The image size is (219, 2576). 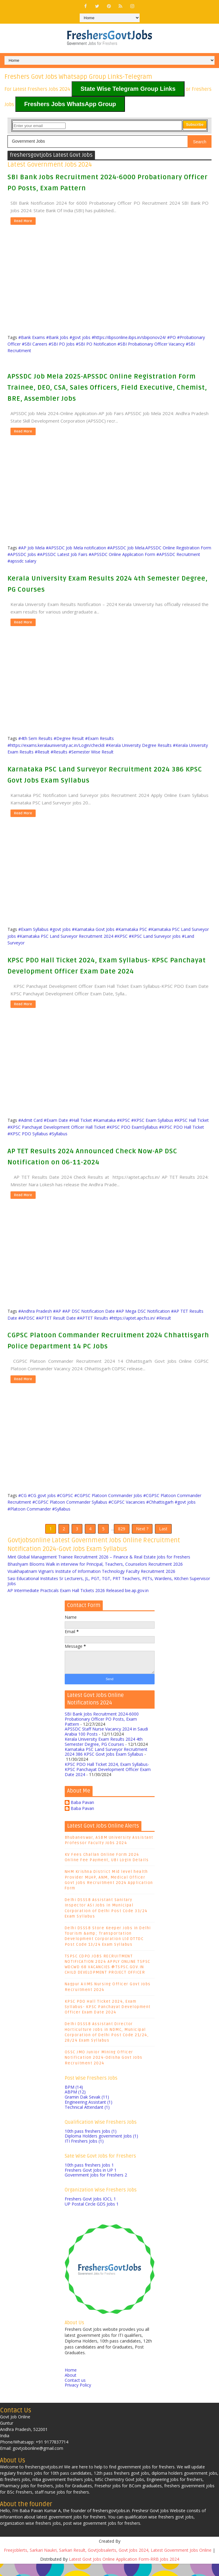 What do you see at coordinates (29, 1509) in the screenshot?
I see `#Platoon Commander` at bounding box center [29, 1509].